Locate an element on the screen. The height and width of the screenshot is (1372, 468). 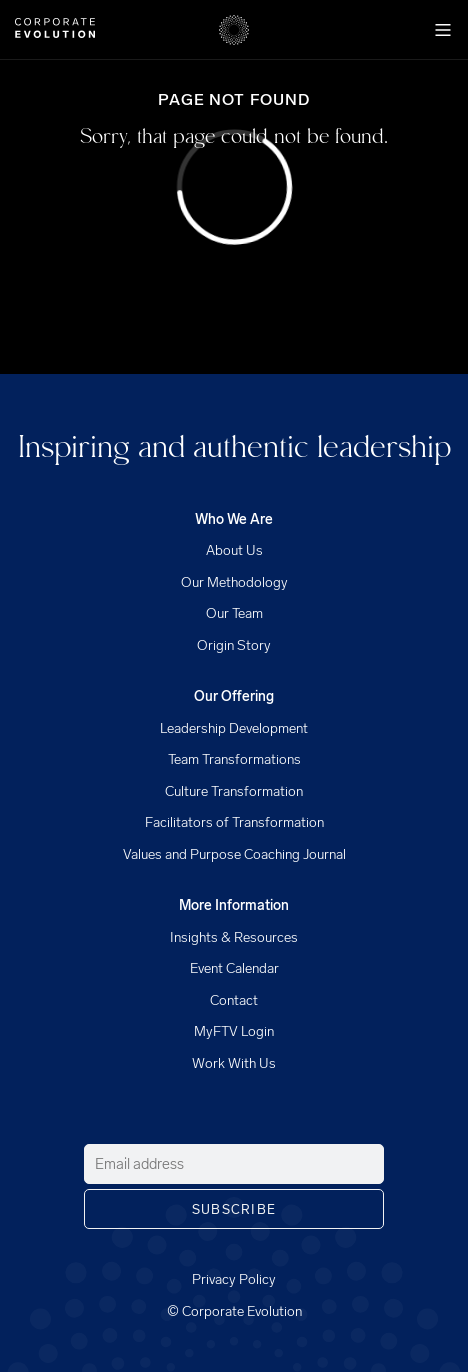
MyFTV Login is located at coordinates (234, 1031).